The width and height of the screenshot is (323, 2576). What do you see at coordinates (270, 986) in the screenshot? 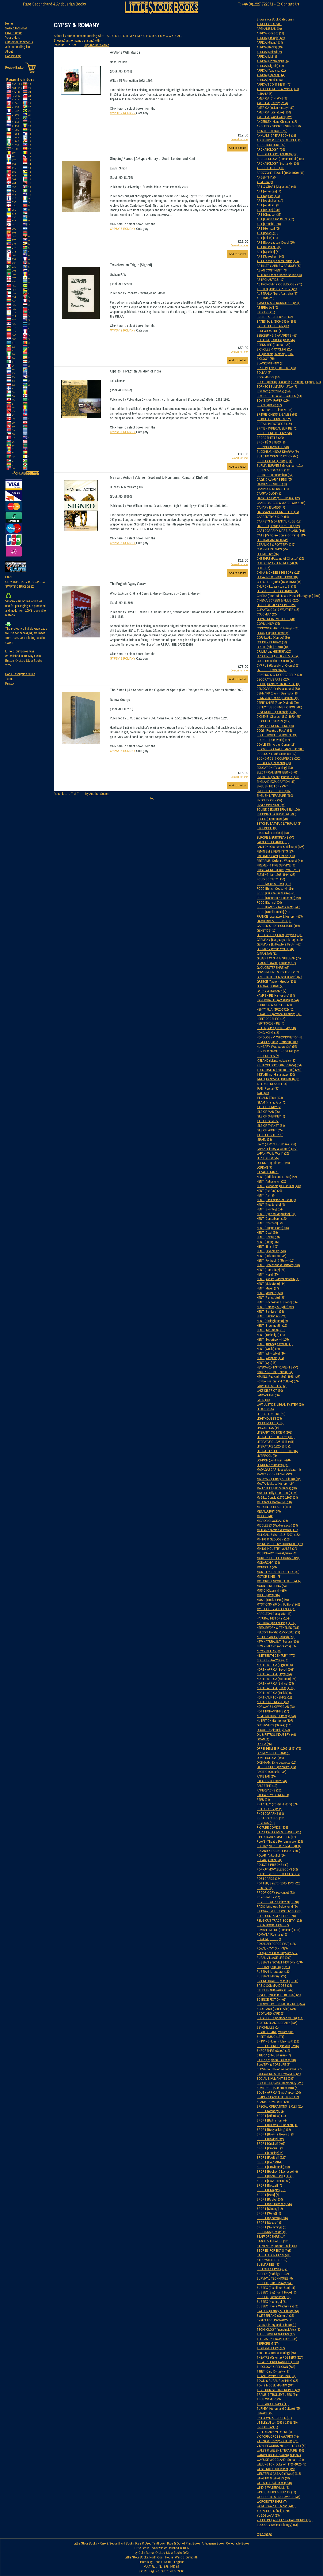
I see `GUYANA [Guiana] (2)` at bounding box center [270, 986].